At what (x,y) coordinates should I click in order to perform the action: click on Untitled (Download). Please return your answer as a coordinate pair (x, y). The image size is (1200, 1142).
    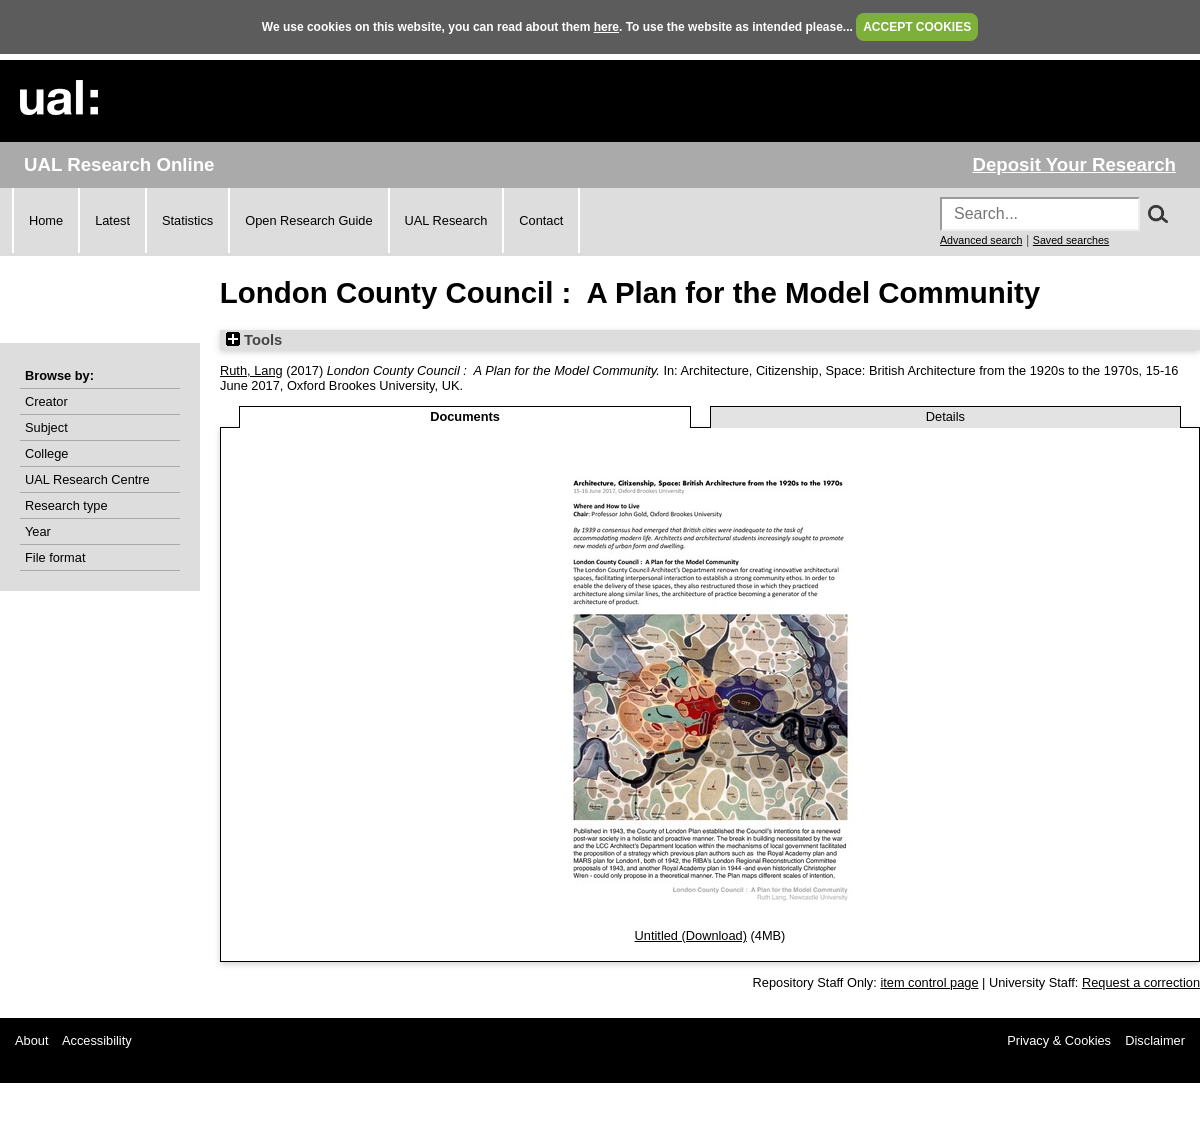
    Looking at the image, I should click on (691, 935).